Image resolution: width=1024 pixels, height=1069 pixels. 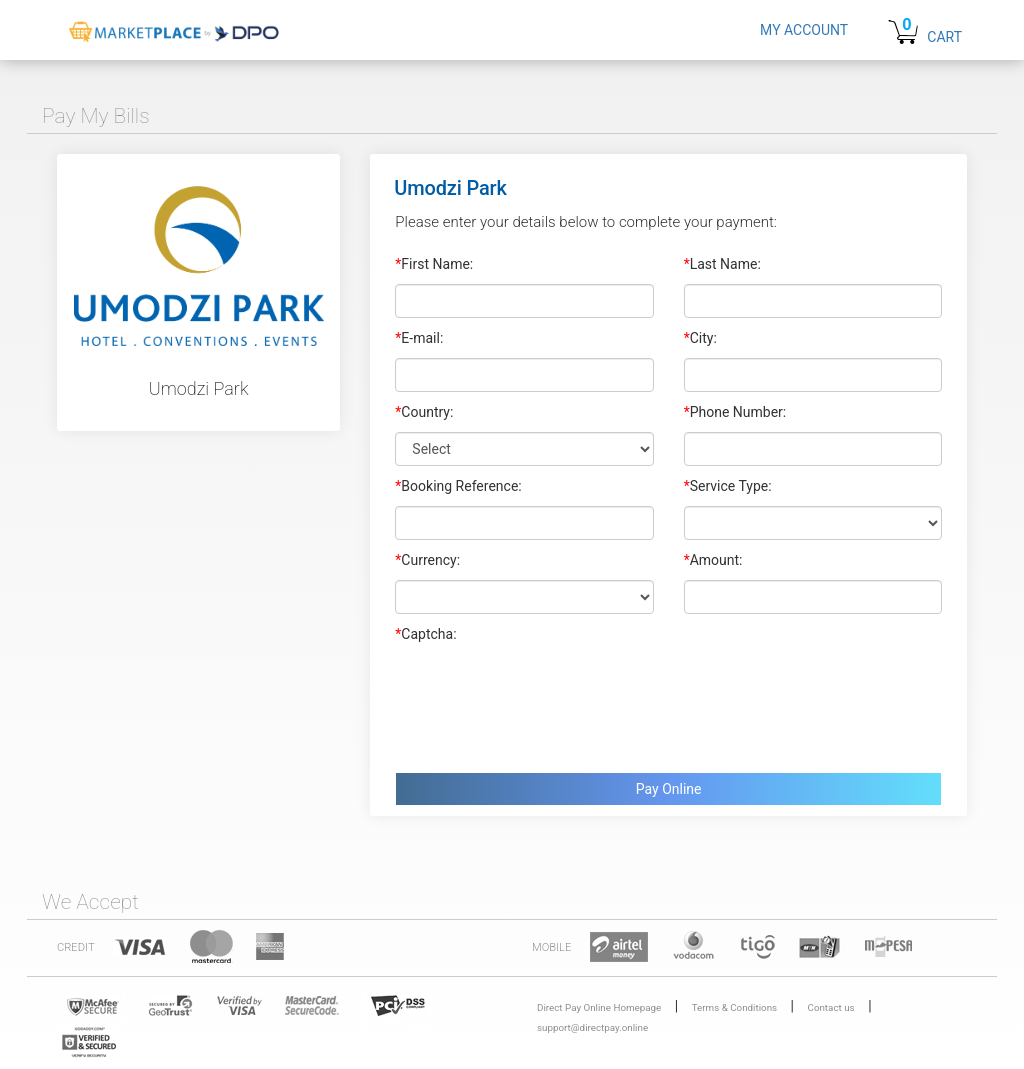 I want to click on [presentation], so click(x=547, y=703).